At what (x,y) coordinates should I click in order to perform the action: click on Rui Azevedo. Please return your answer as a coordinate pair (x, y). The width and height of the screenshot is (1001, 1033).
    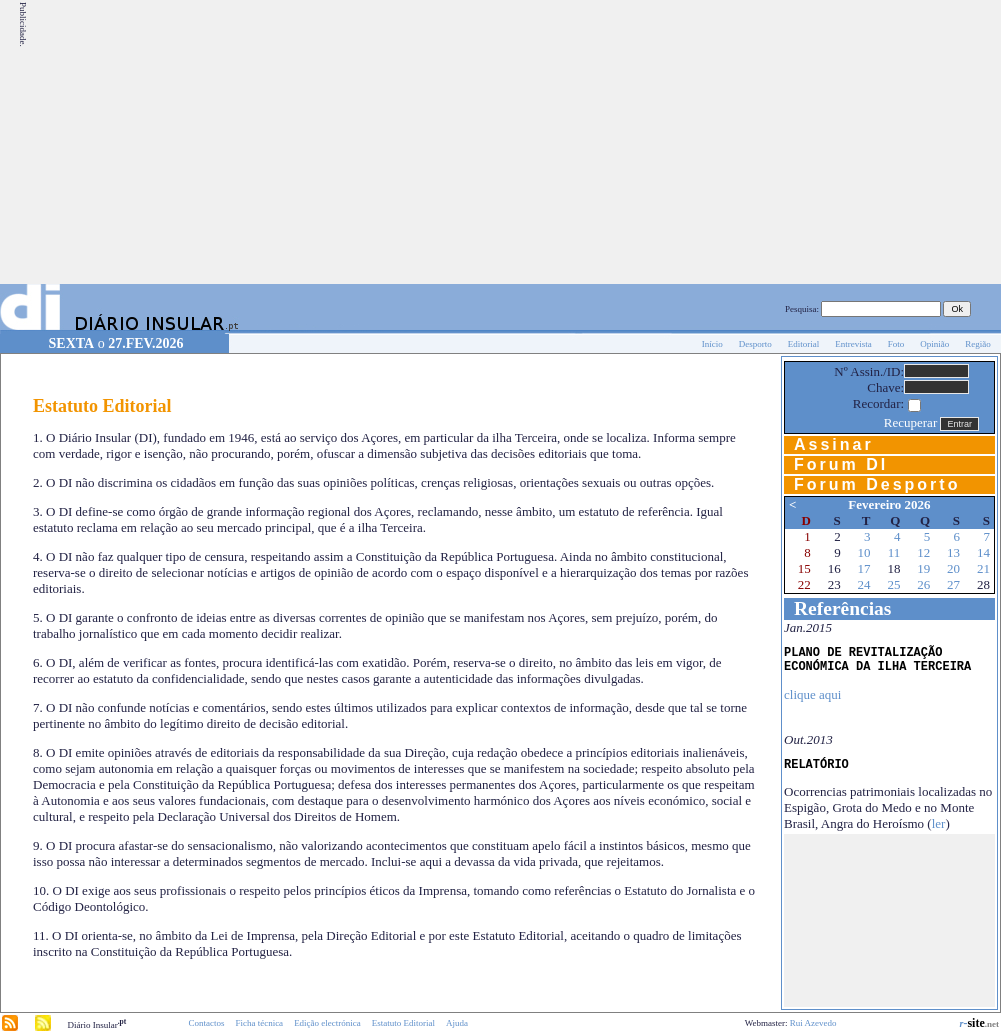
    Looking at the image, I should click on (813, 1023).